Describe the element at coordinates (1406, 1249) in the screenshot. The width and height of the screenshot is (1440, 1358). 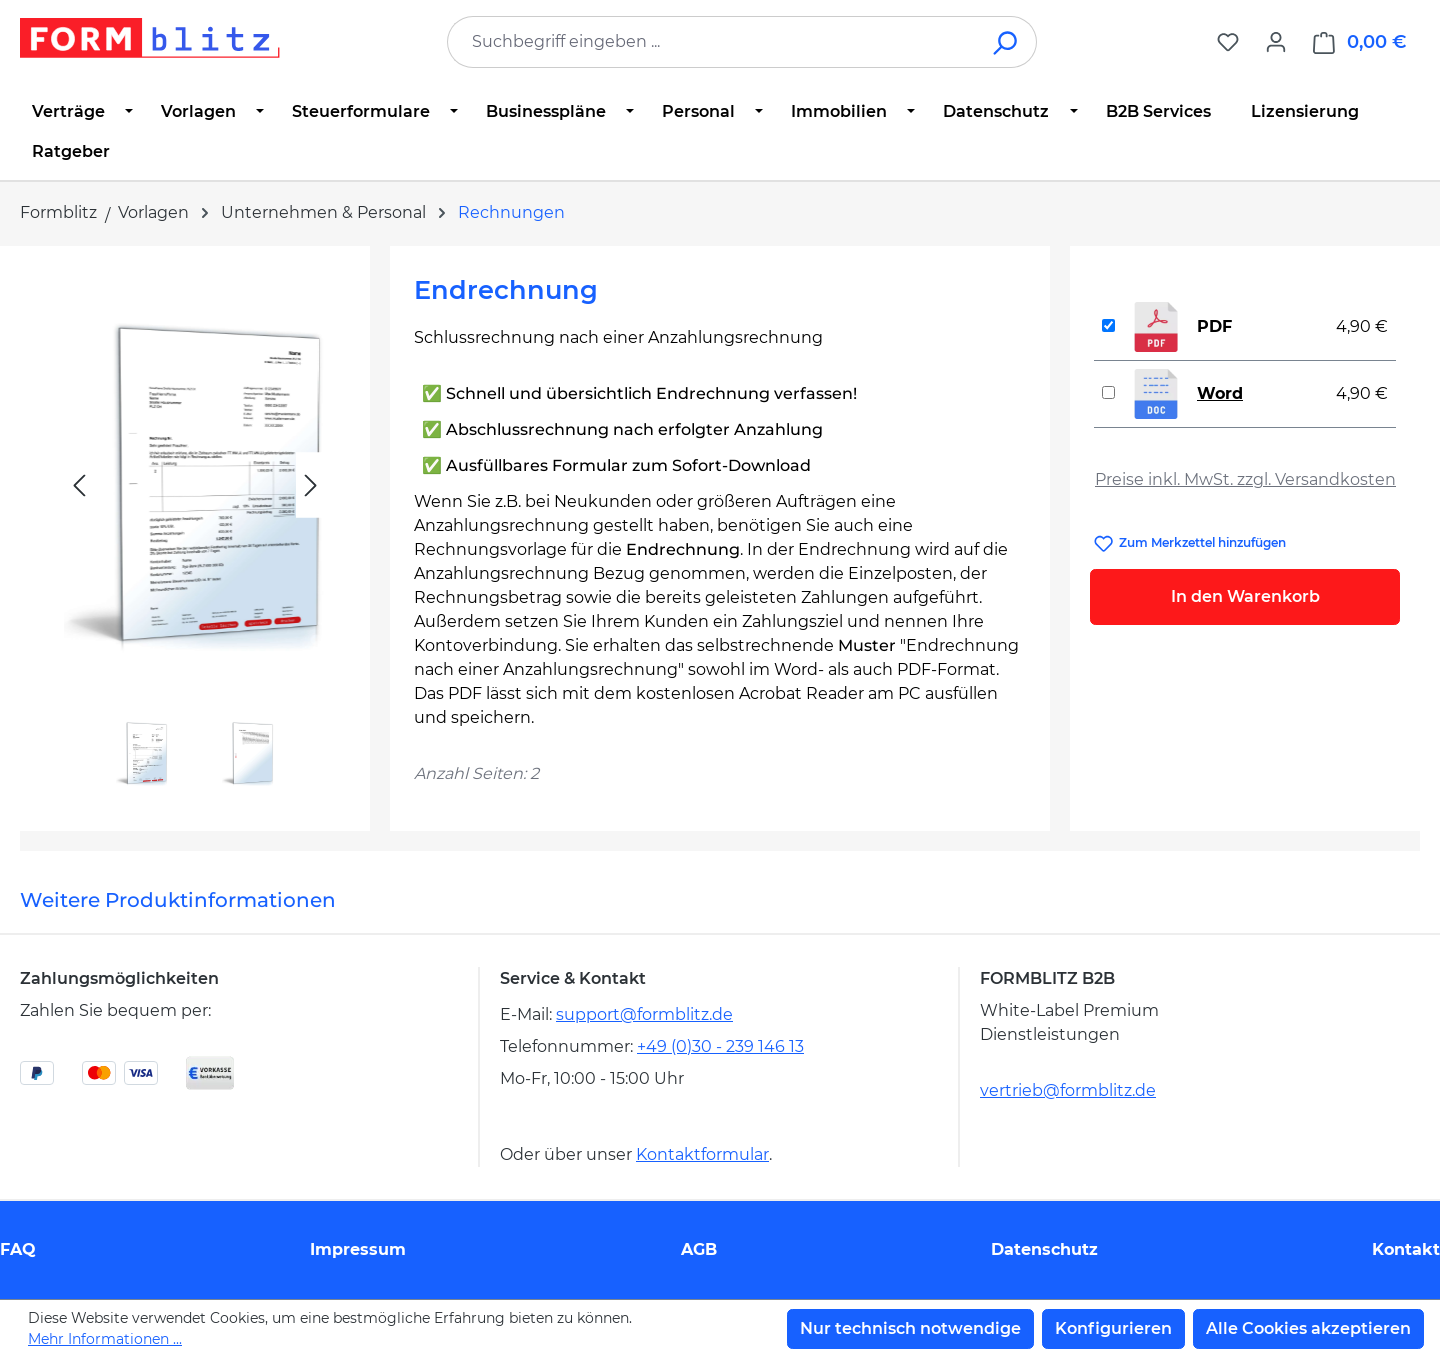
I see `Kontakt` at that location.